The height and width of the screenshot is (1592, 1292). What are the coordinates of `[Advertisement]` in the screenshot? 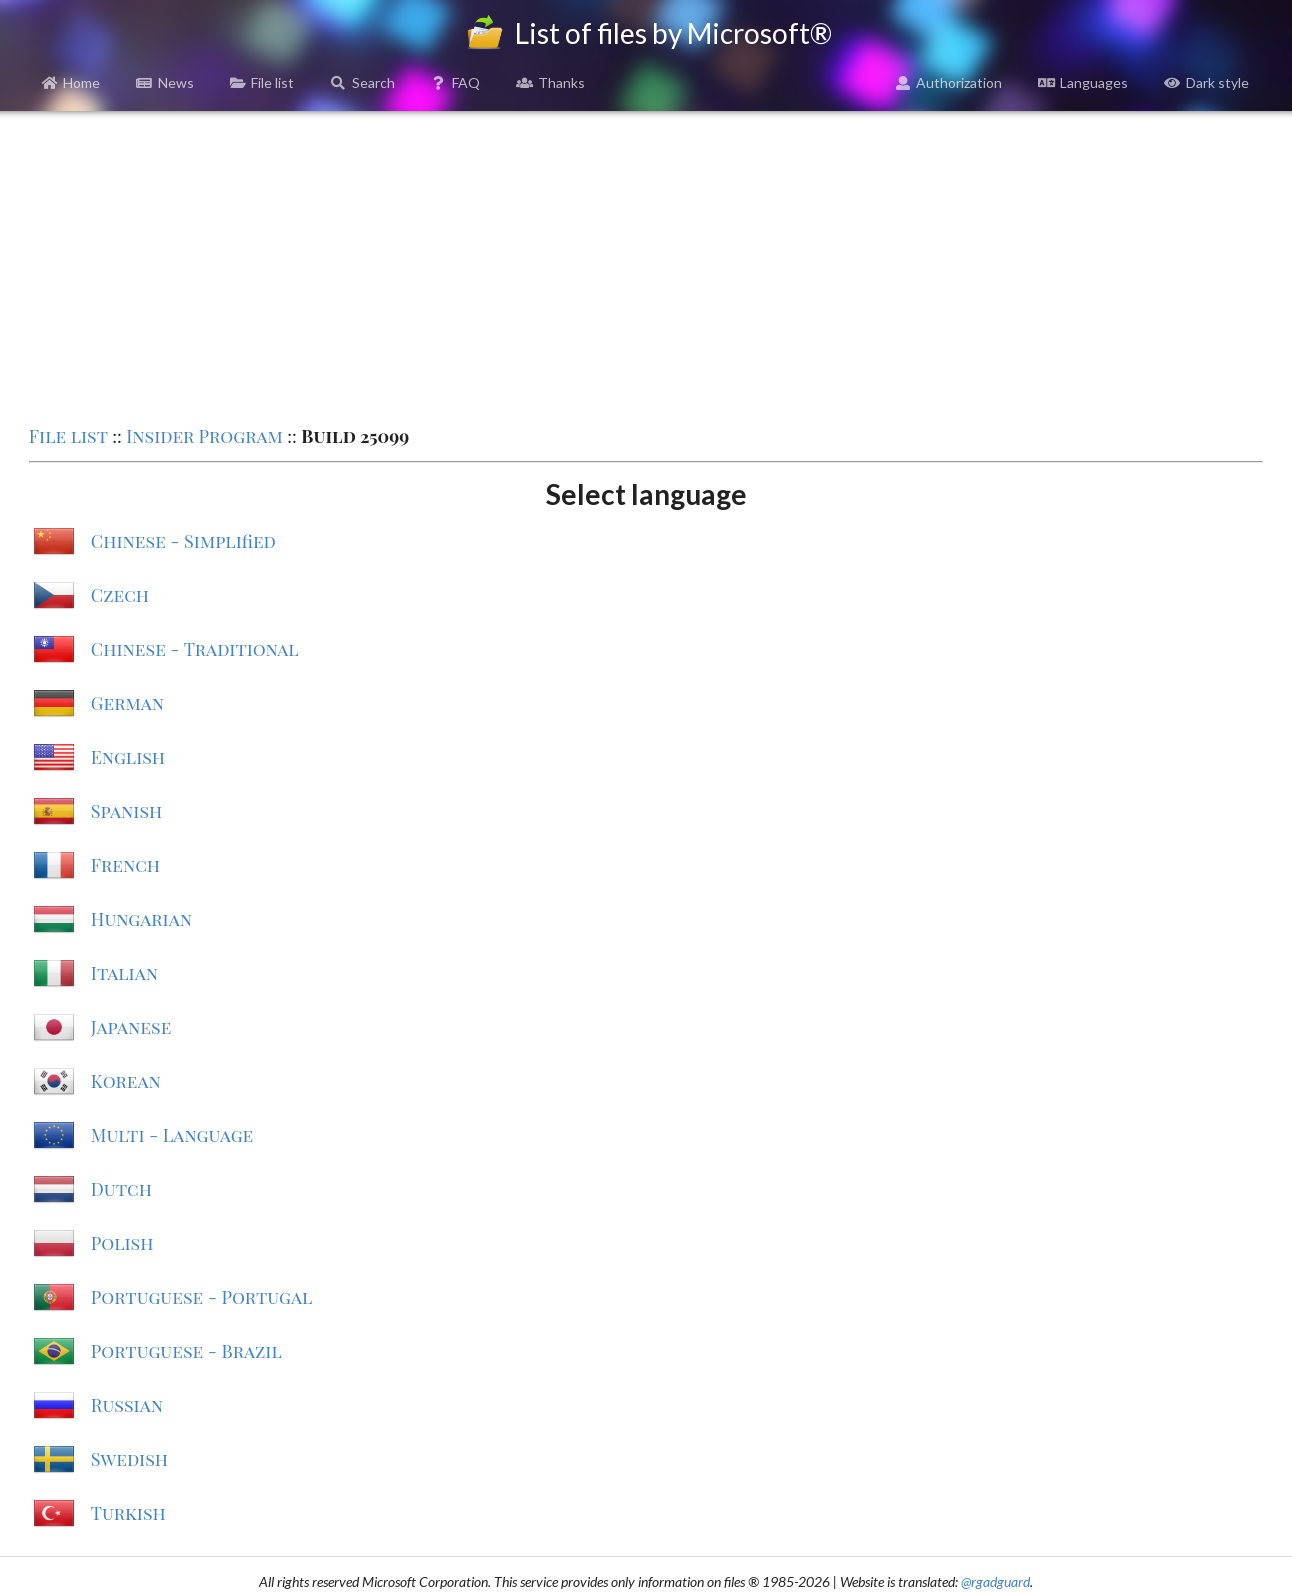 It's located at (646, 266).